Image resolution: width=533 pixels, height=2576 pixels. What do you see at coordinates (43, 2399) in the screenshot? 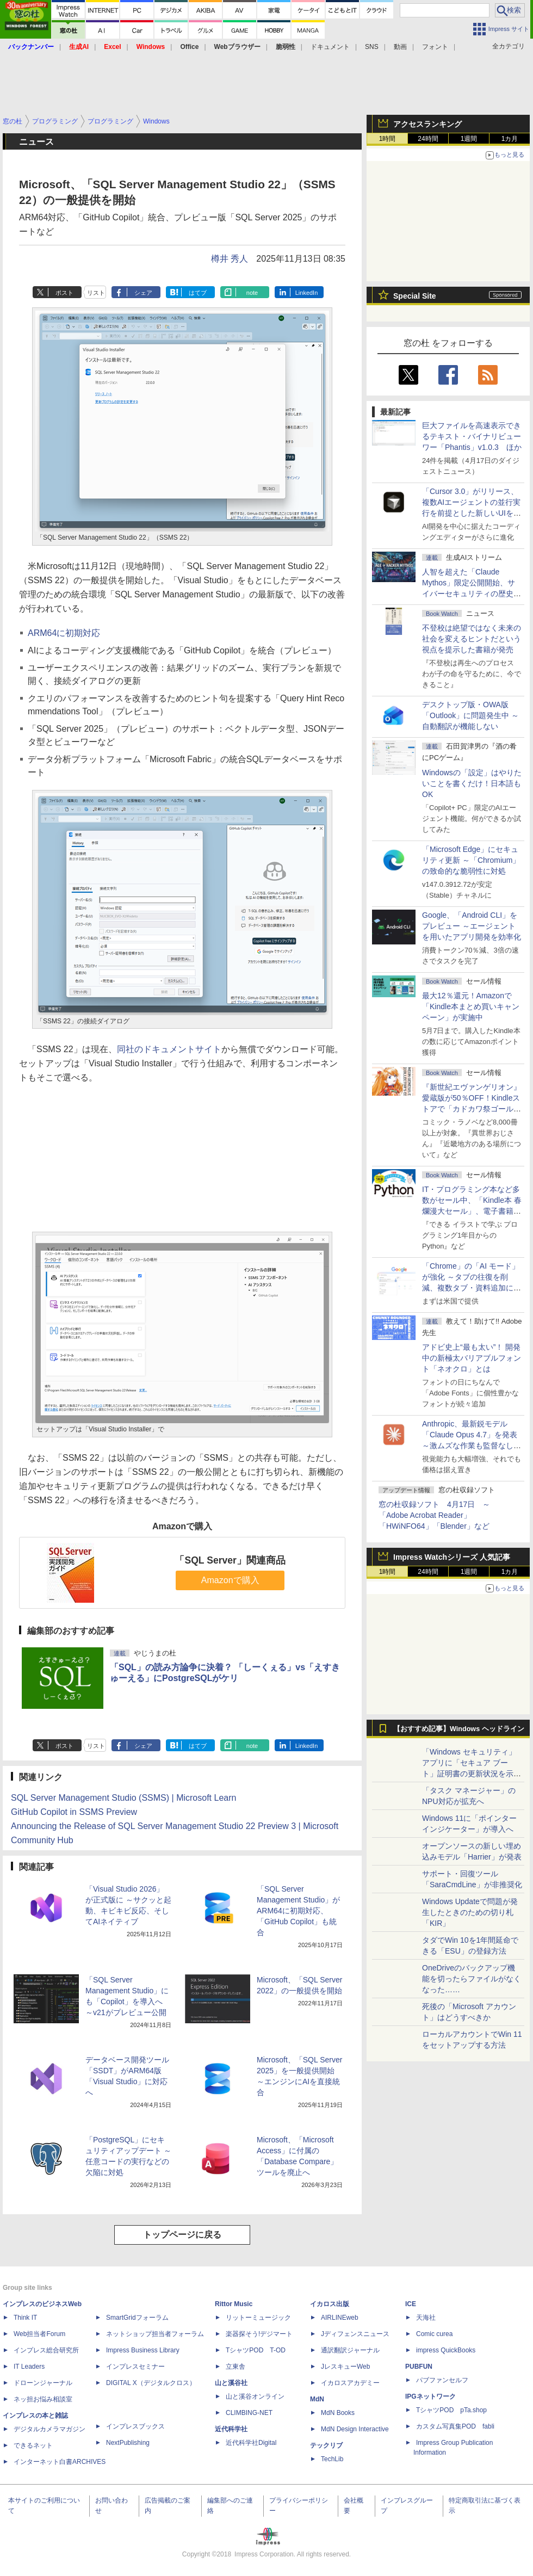
I see `ネッ担お悩み相談室` at bounding box center [43, 2399].